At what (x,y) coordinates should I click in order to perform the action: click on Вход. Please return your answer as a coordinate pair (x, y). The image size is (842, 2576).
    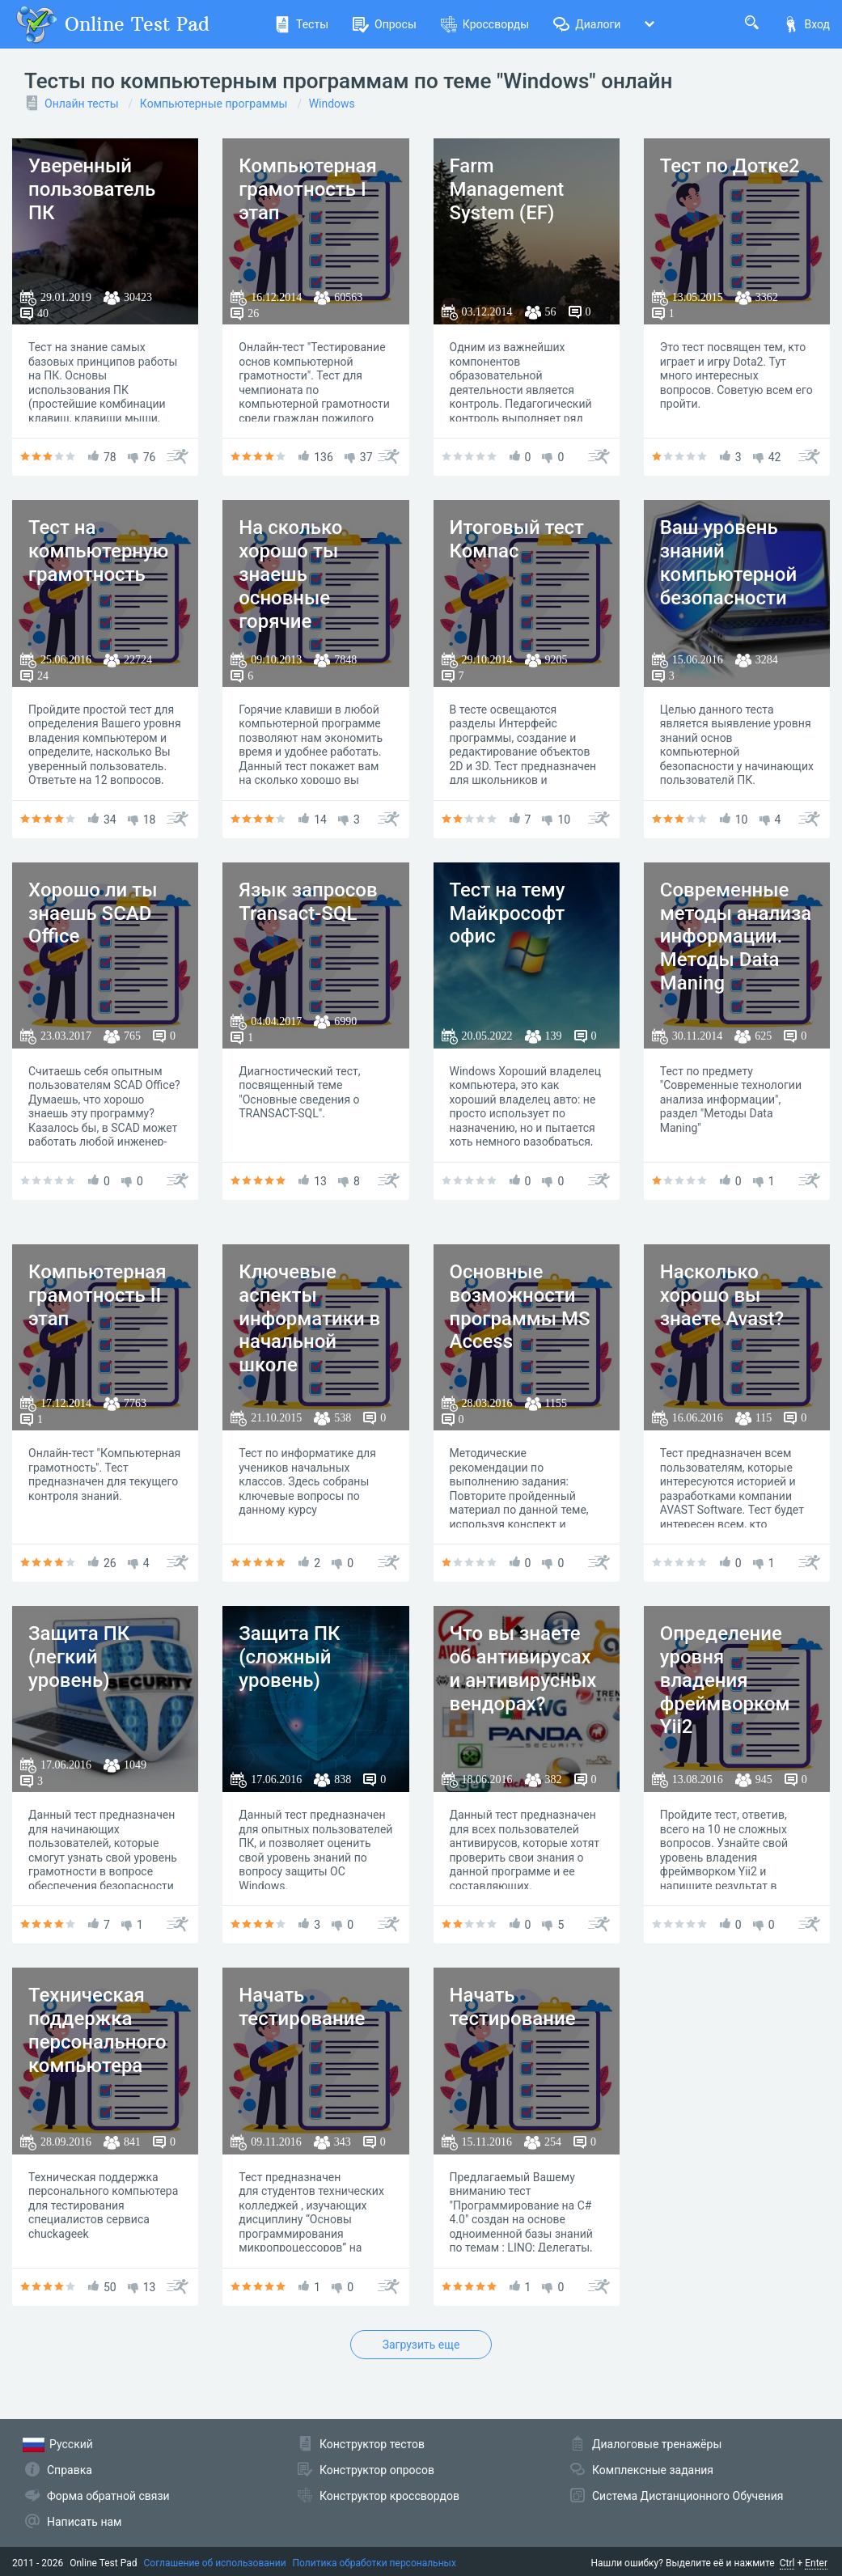
    Looking at the image, I should click on (806, 24).